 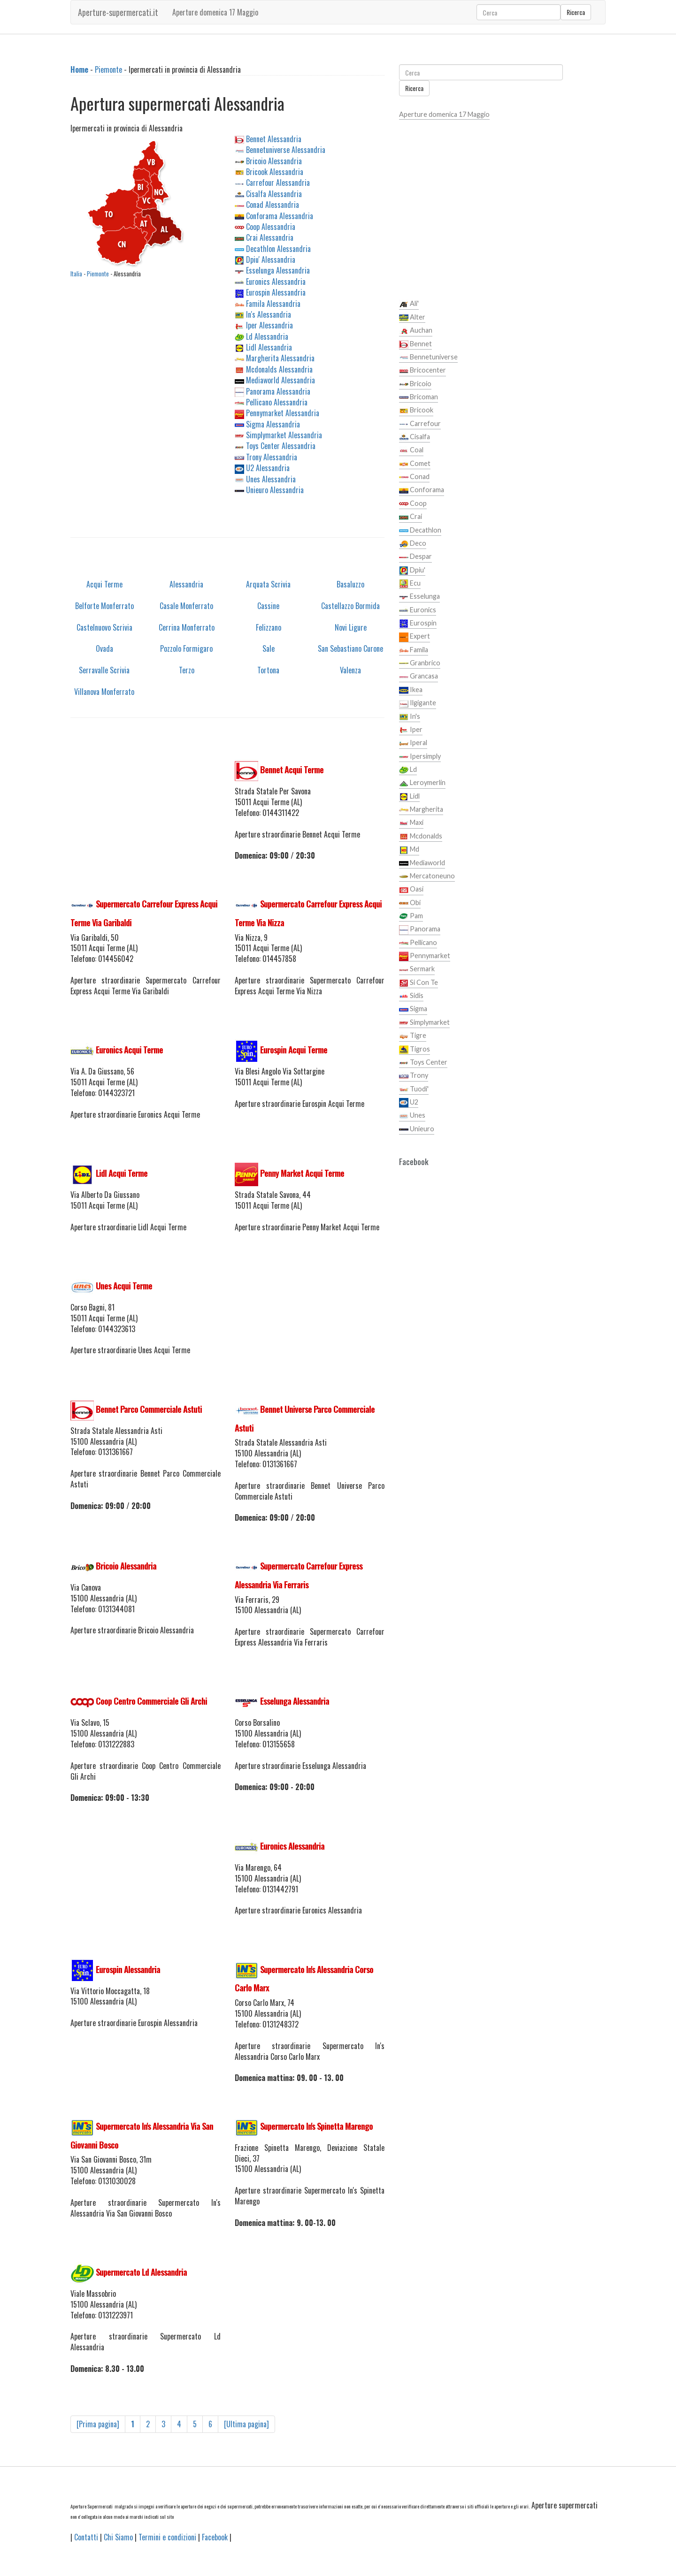 I want to click on Panorama Alessandria, so click(x=278, y=391).